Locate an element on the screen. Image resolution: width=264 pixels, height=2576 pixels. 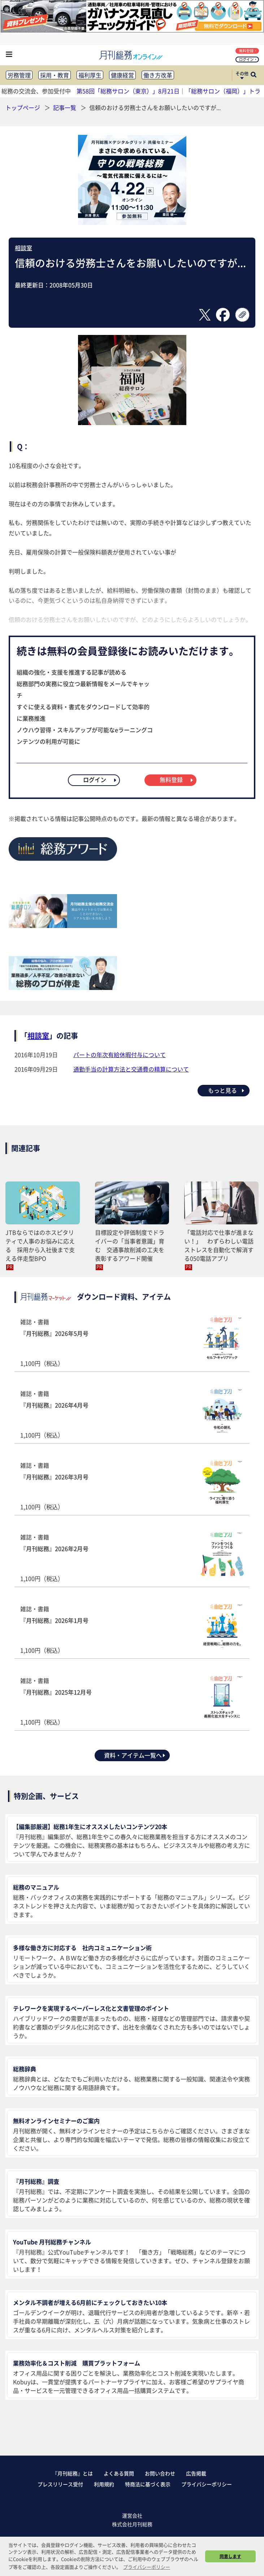
パートの年次有給休暇付与について is located at coordinates (119, 1054).